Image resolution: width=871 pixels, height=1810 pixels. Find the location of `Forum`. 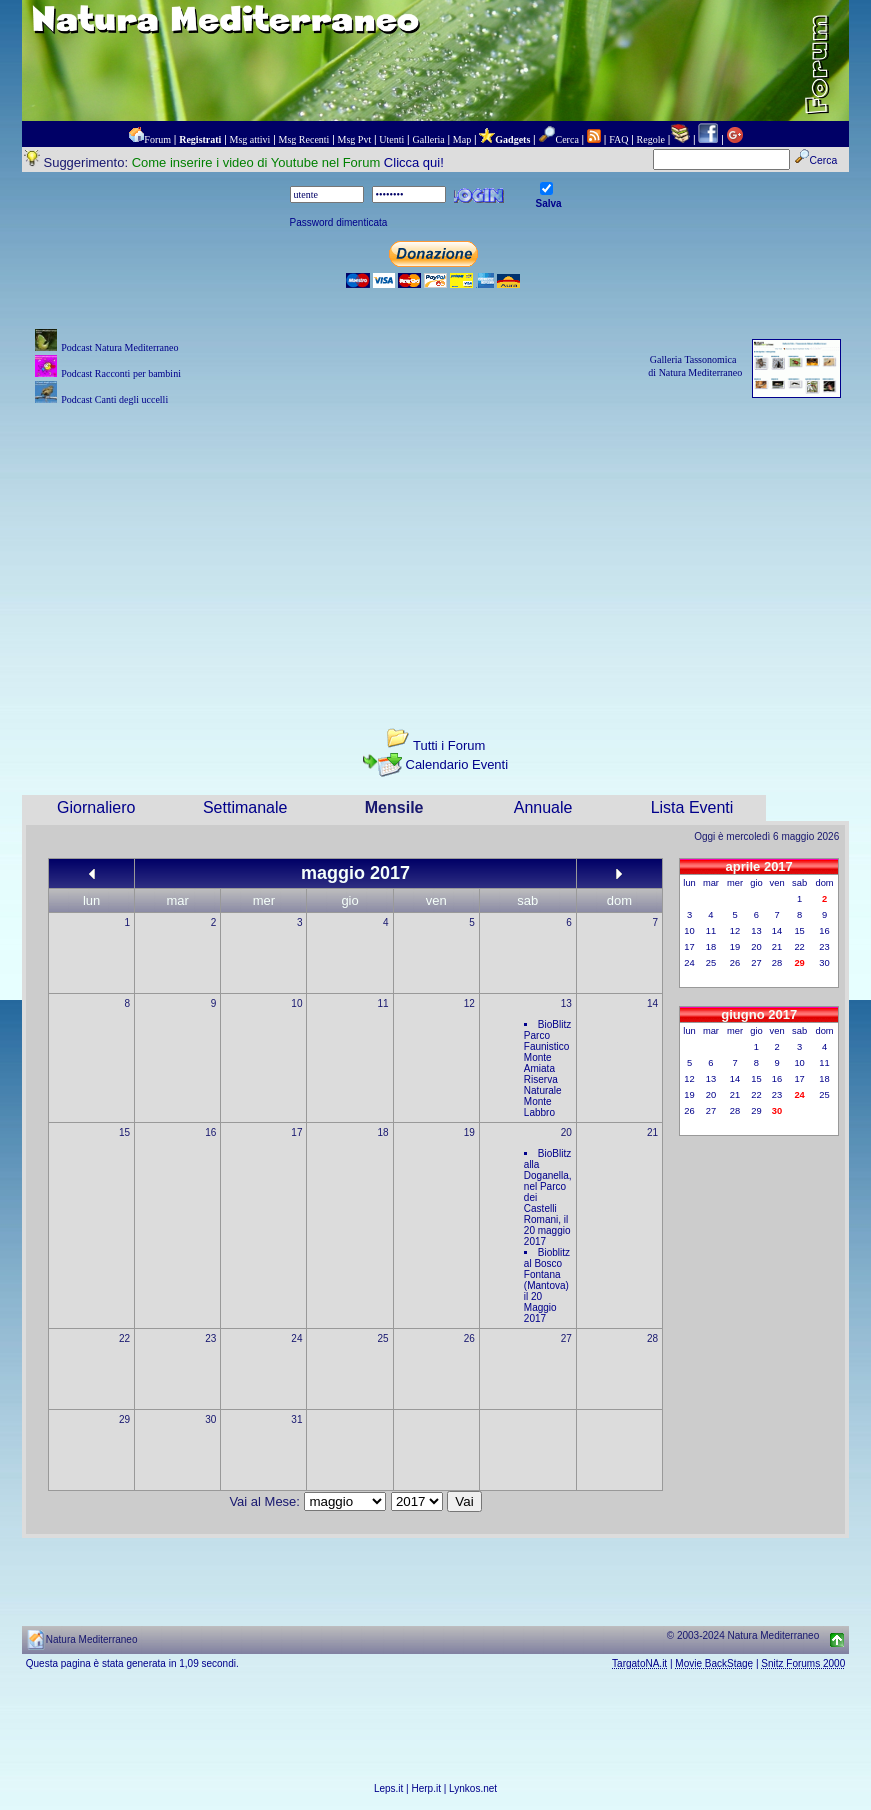

Forum is located at coordinates (157, 139).